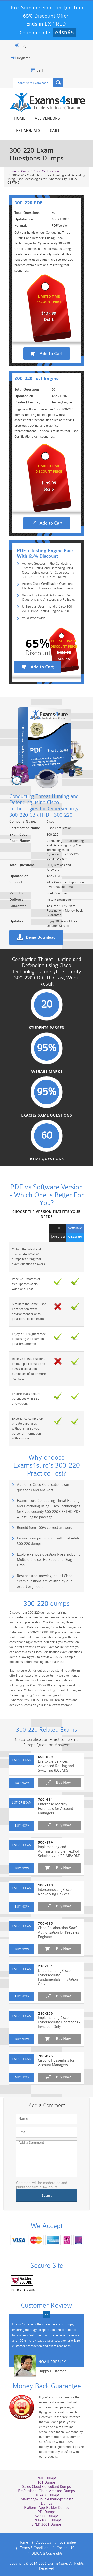 This screenshot has height=2576, width=93. Describe the element at coordinates (47, 1072) in the screenshot. I see `Average Marks` at that location.